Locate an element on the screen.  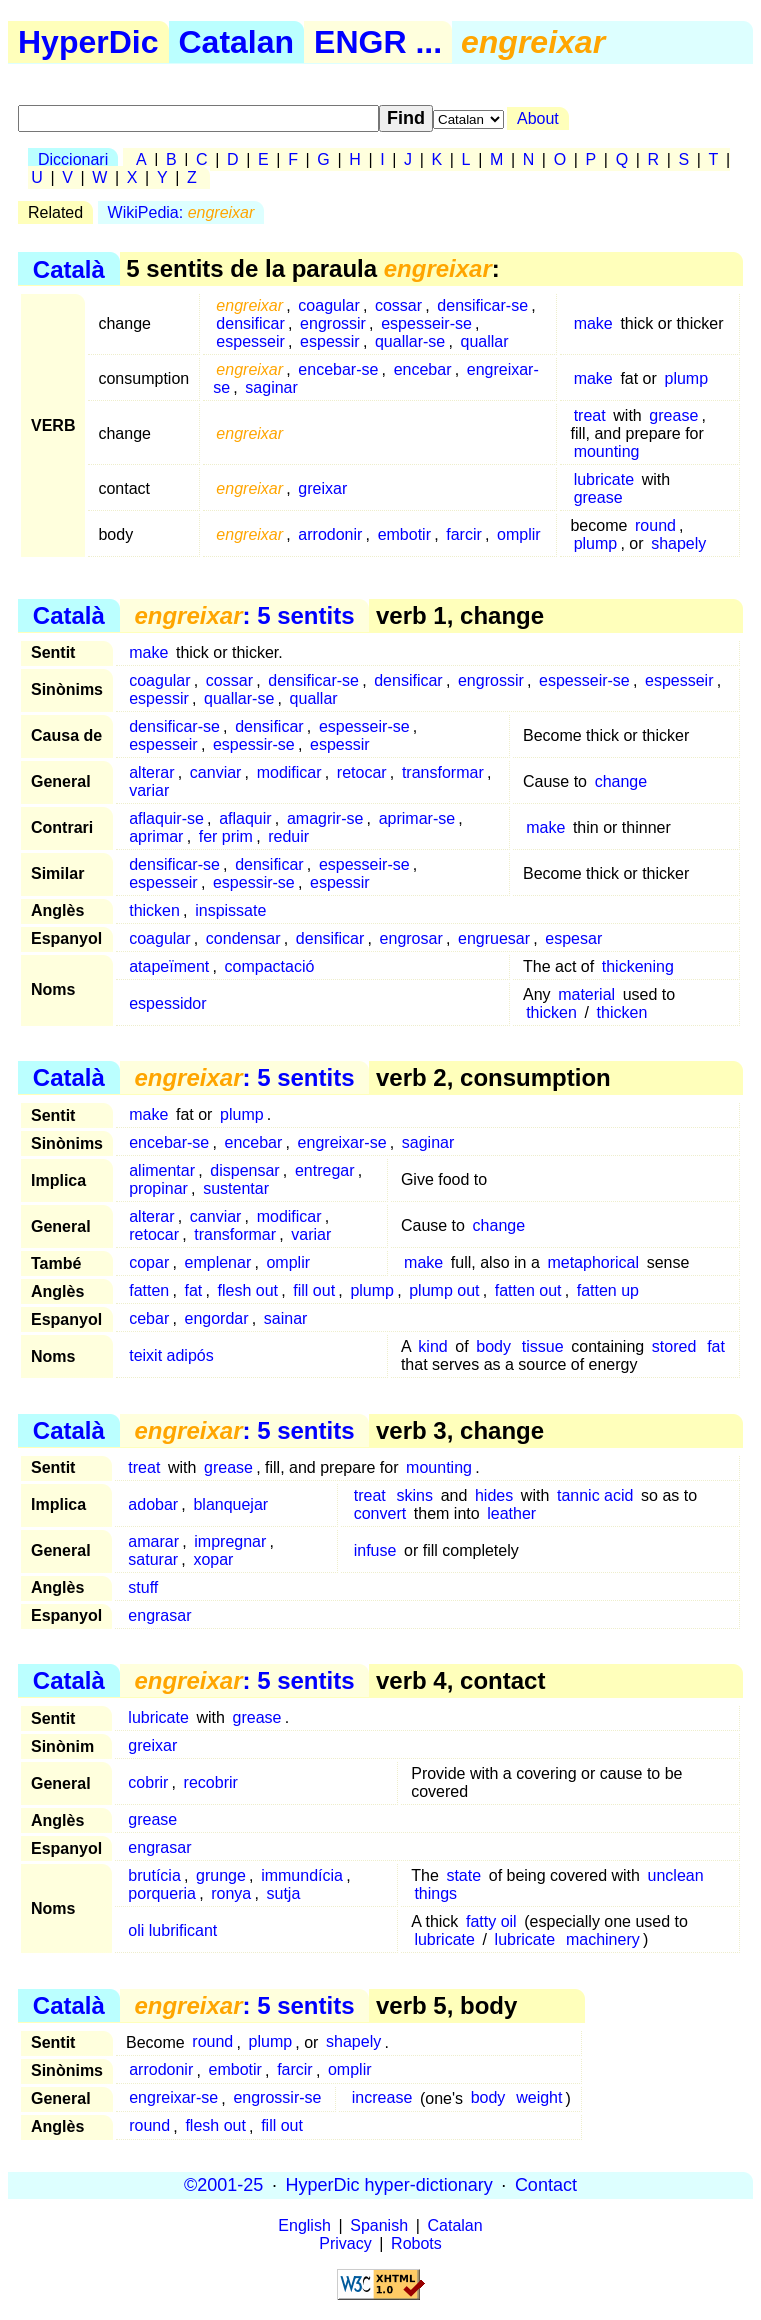
reduir is located at coordinates (288, 836).